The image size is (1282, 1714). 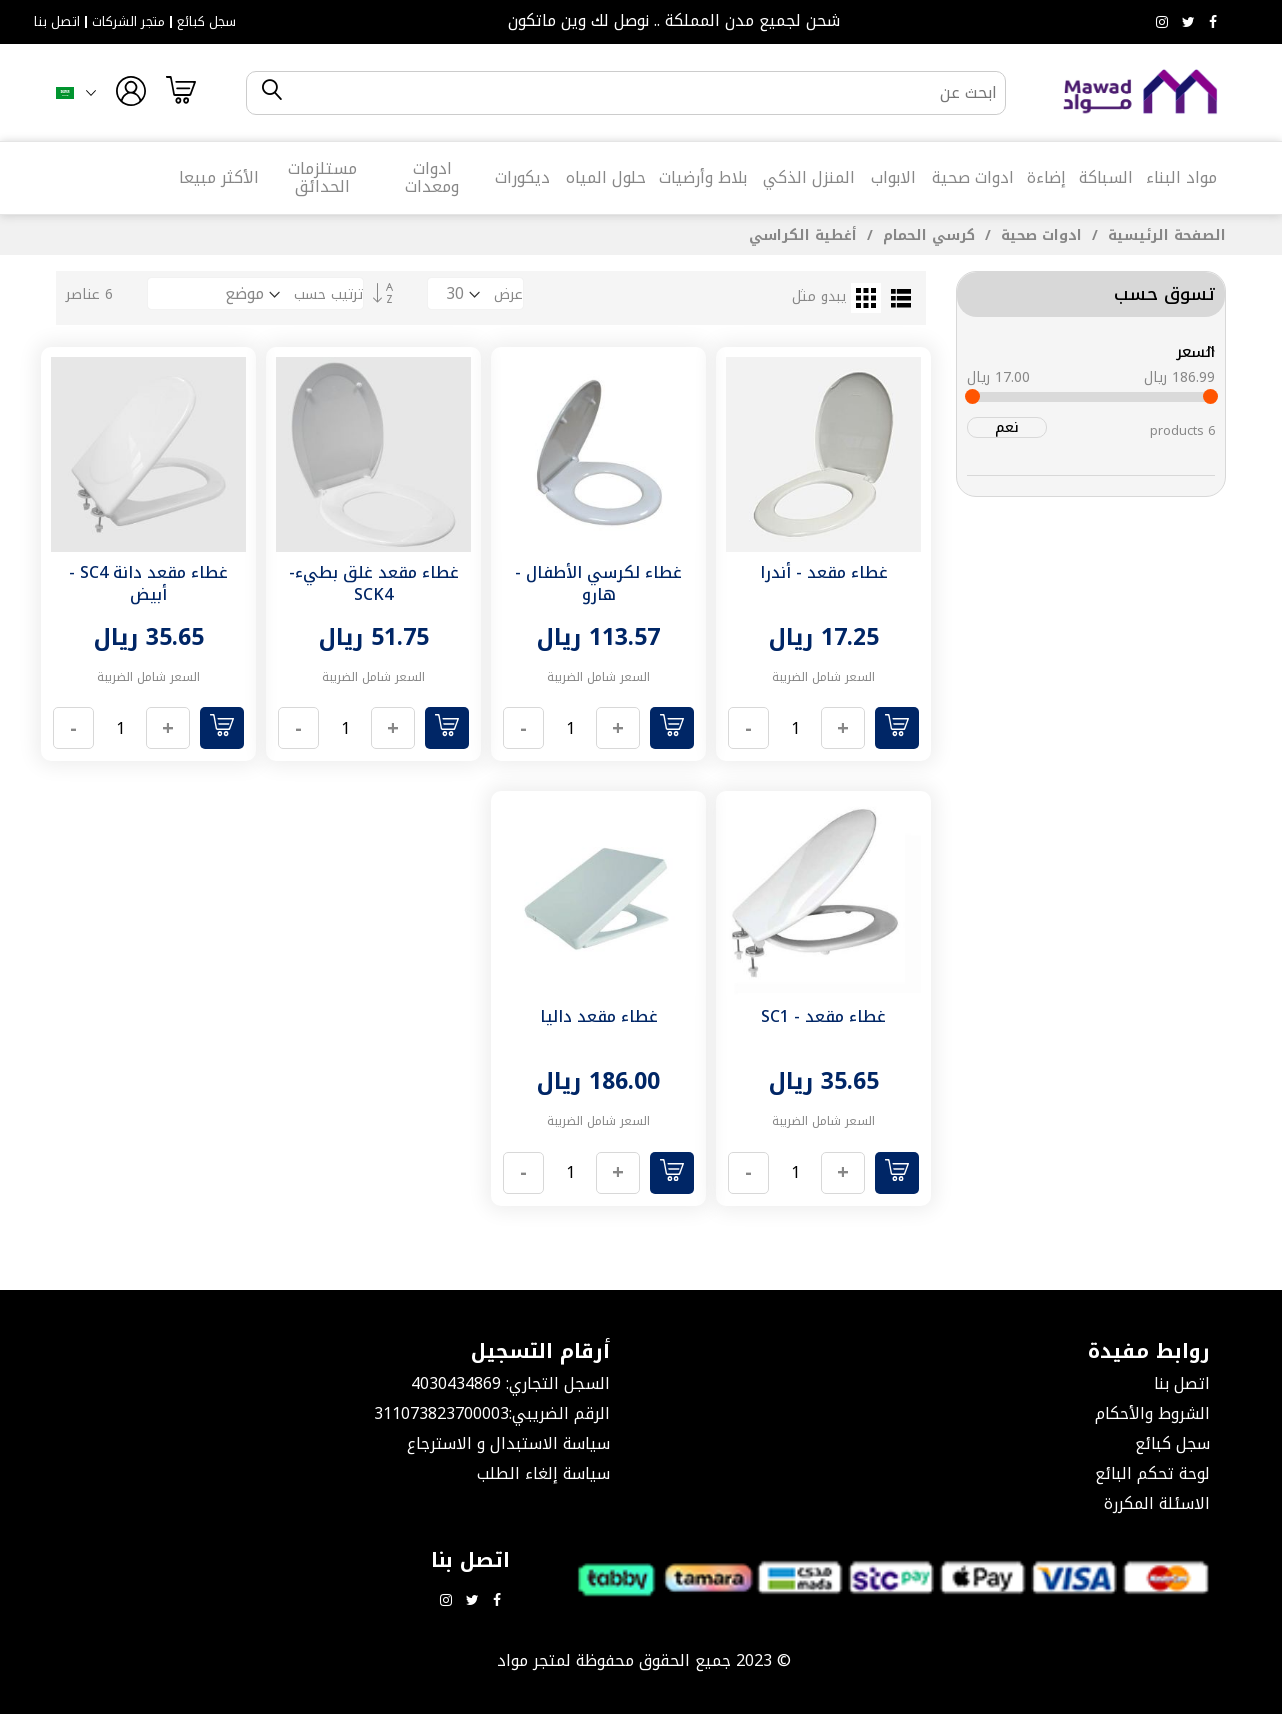 I want to click on غطاء مقعد - أندرا, so click(x=824, y=572).